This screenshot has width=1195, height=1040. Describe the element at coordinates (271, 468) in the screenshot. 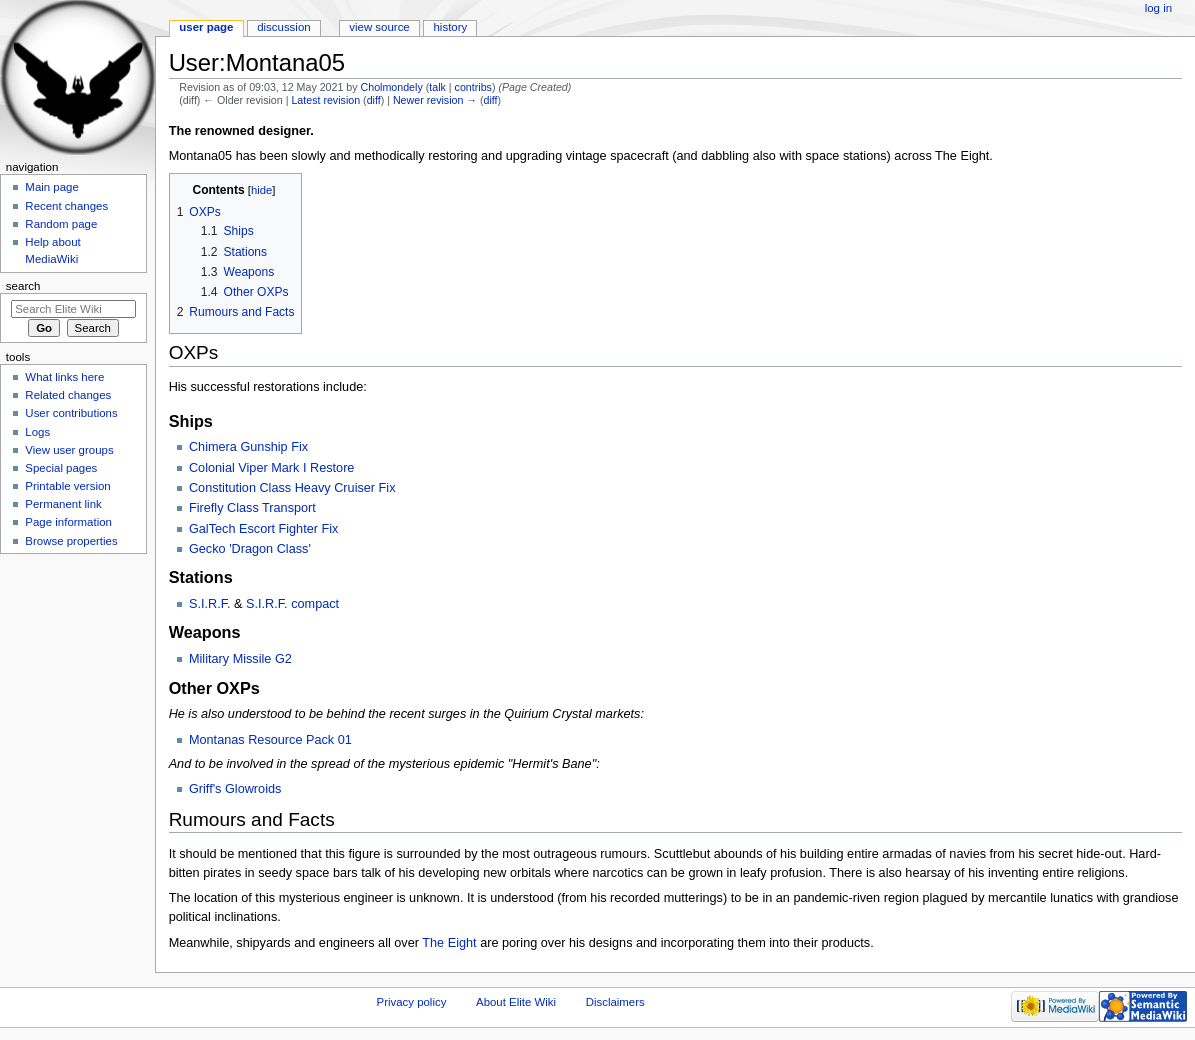

I see `Colonial Viper Mark I Restore` at that location.